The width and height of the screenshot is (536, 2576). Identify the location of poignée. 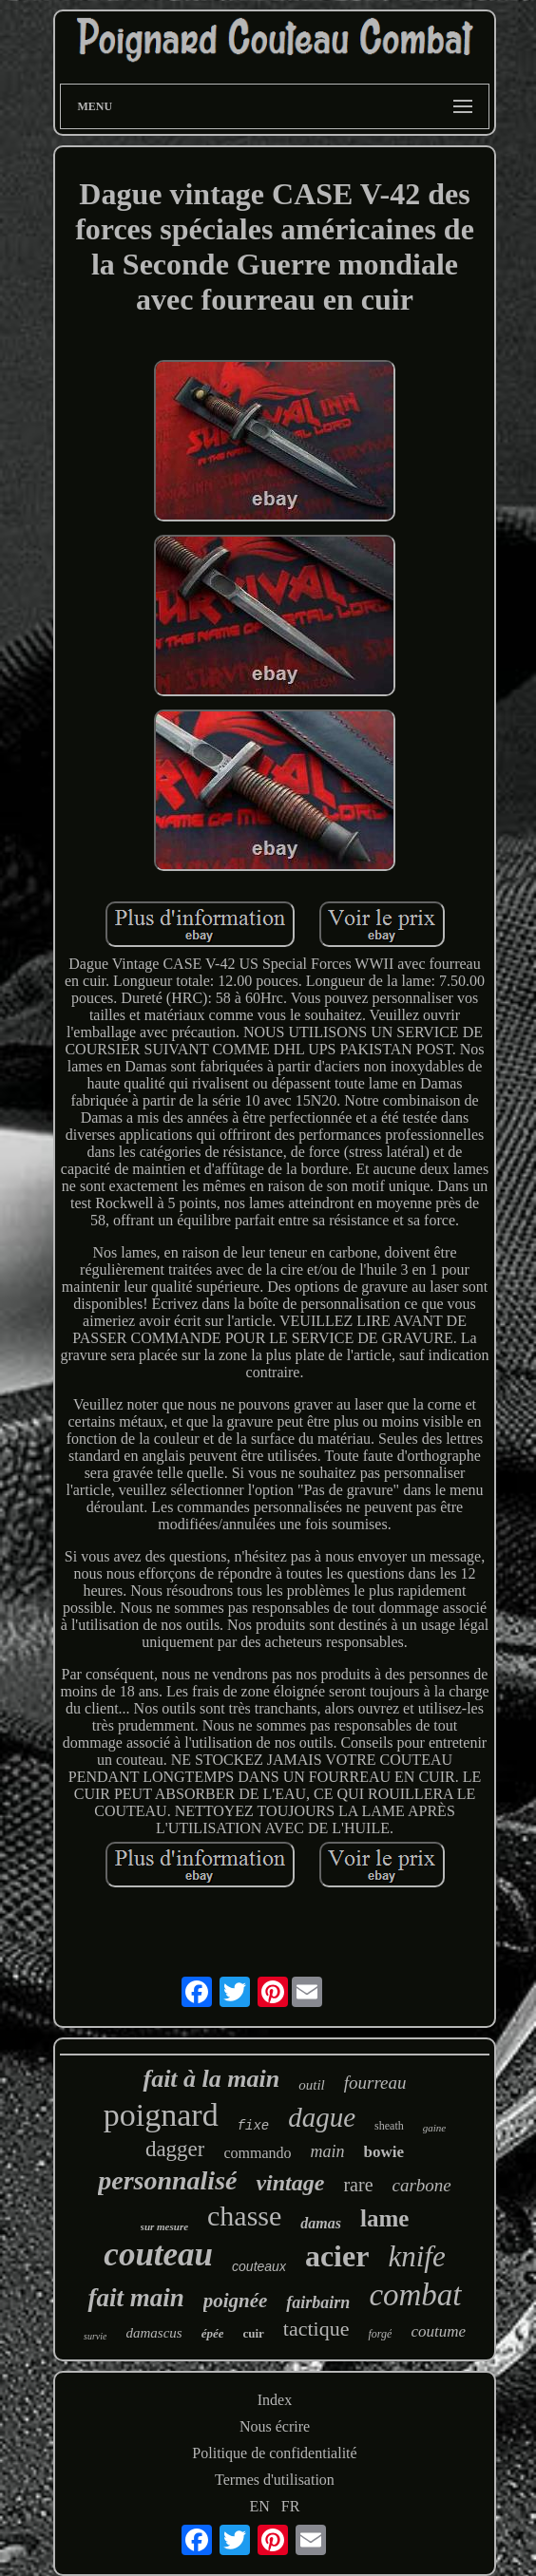
(235, 2300).